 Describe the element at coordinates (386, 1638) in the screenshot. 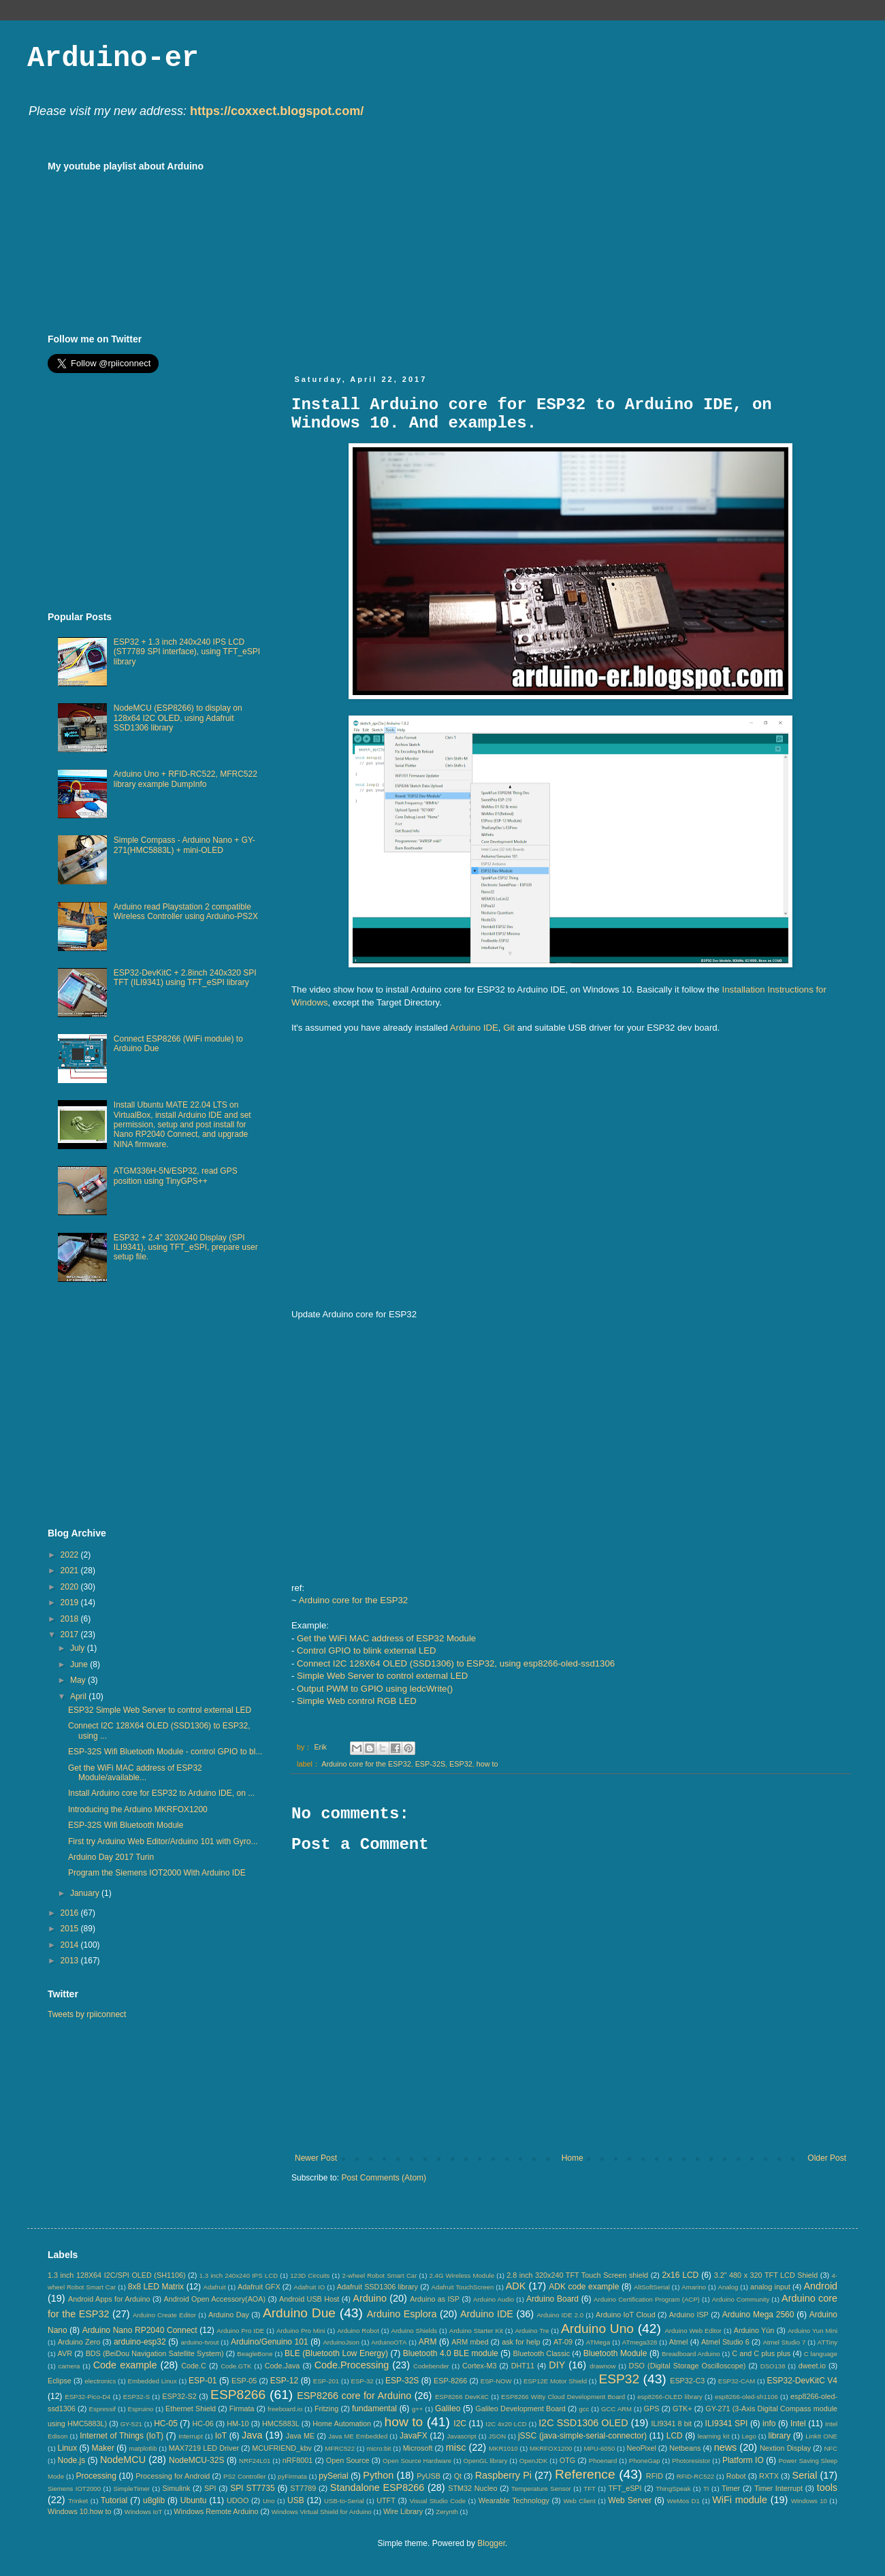

I see `Get the WiFi MAC address of ESP32 Module` at that location.